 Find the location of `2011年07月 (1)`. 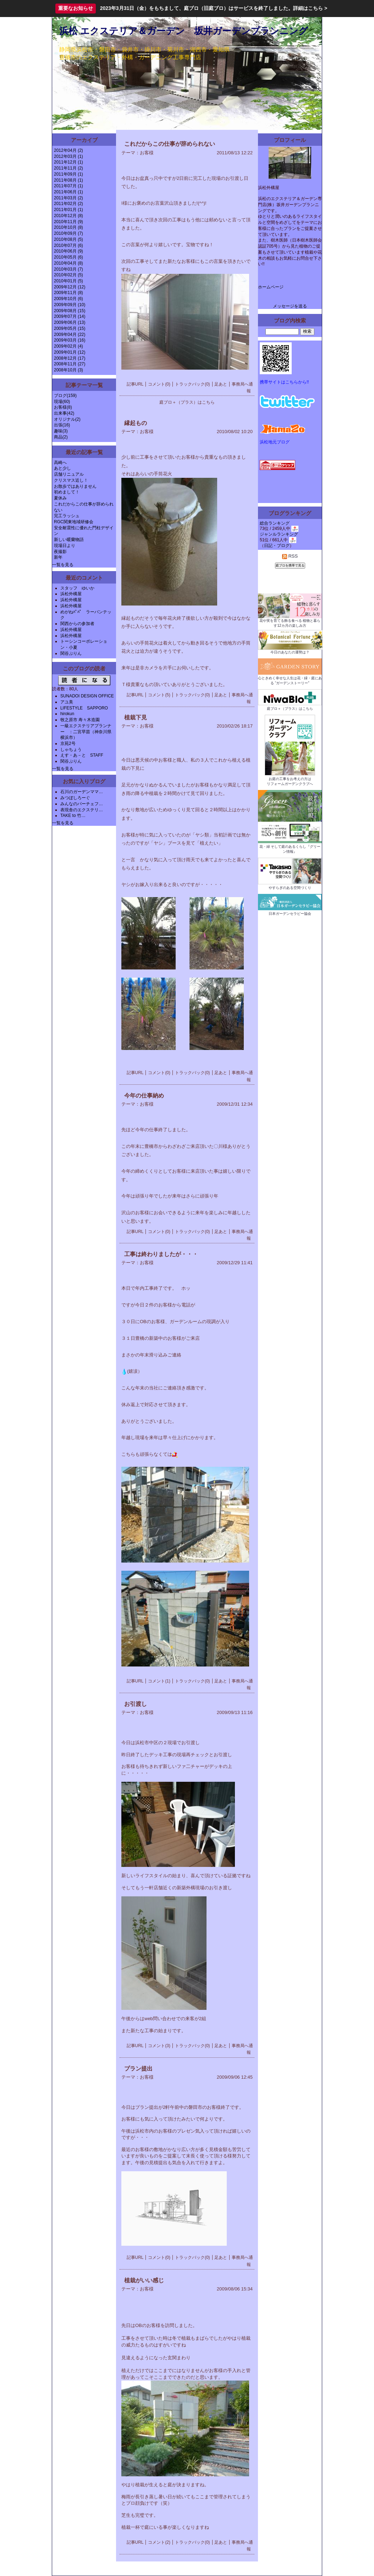

2011年07月 (1) is located at coordinates (68, 185).